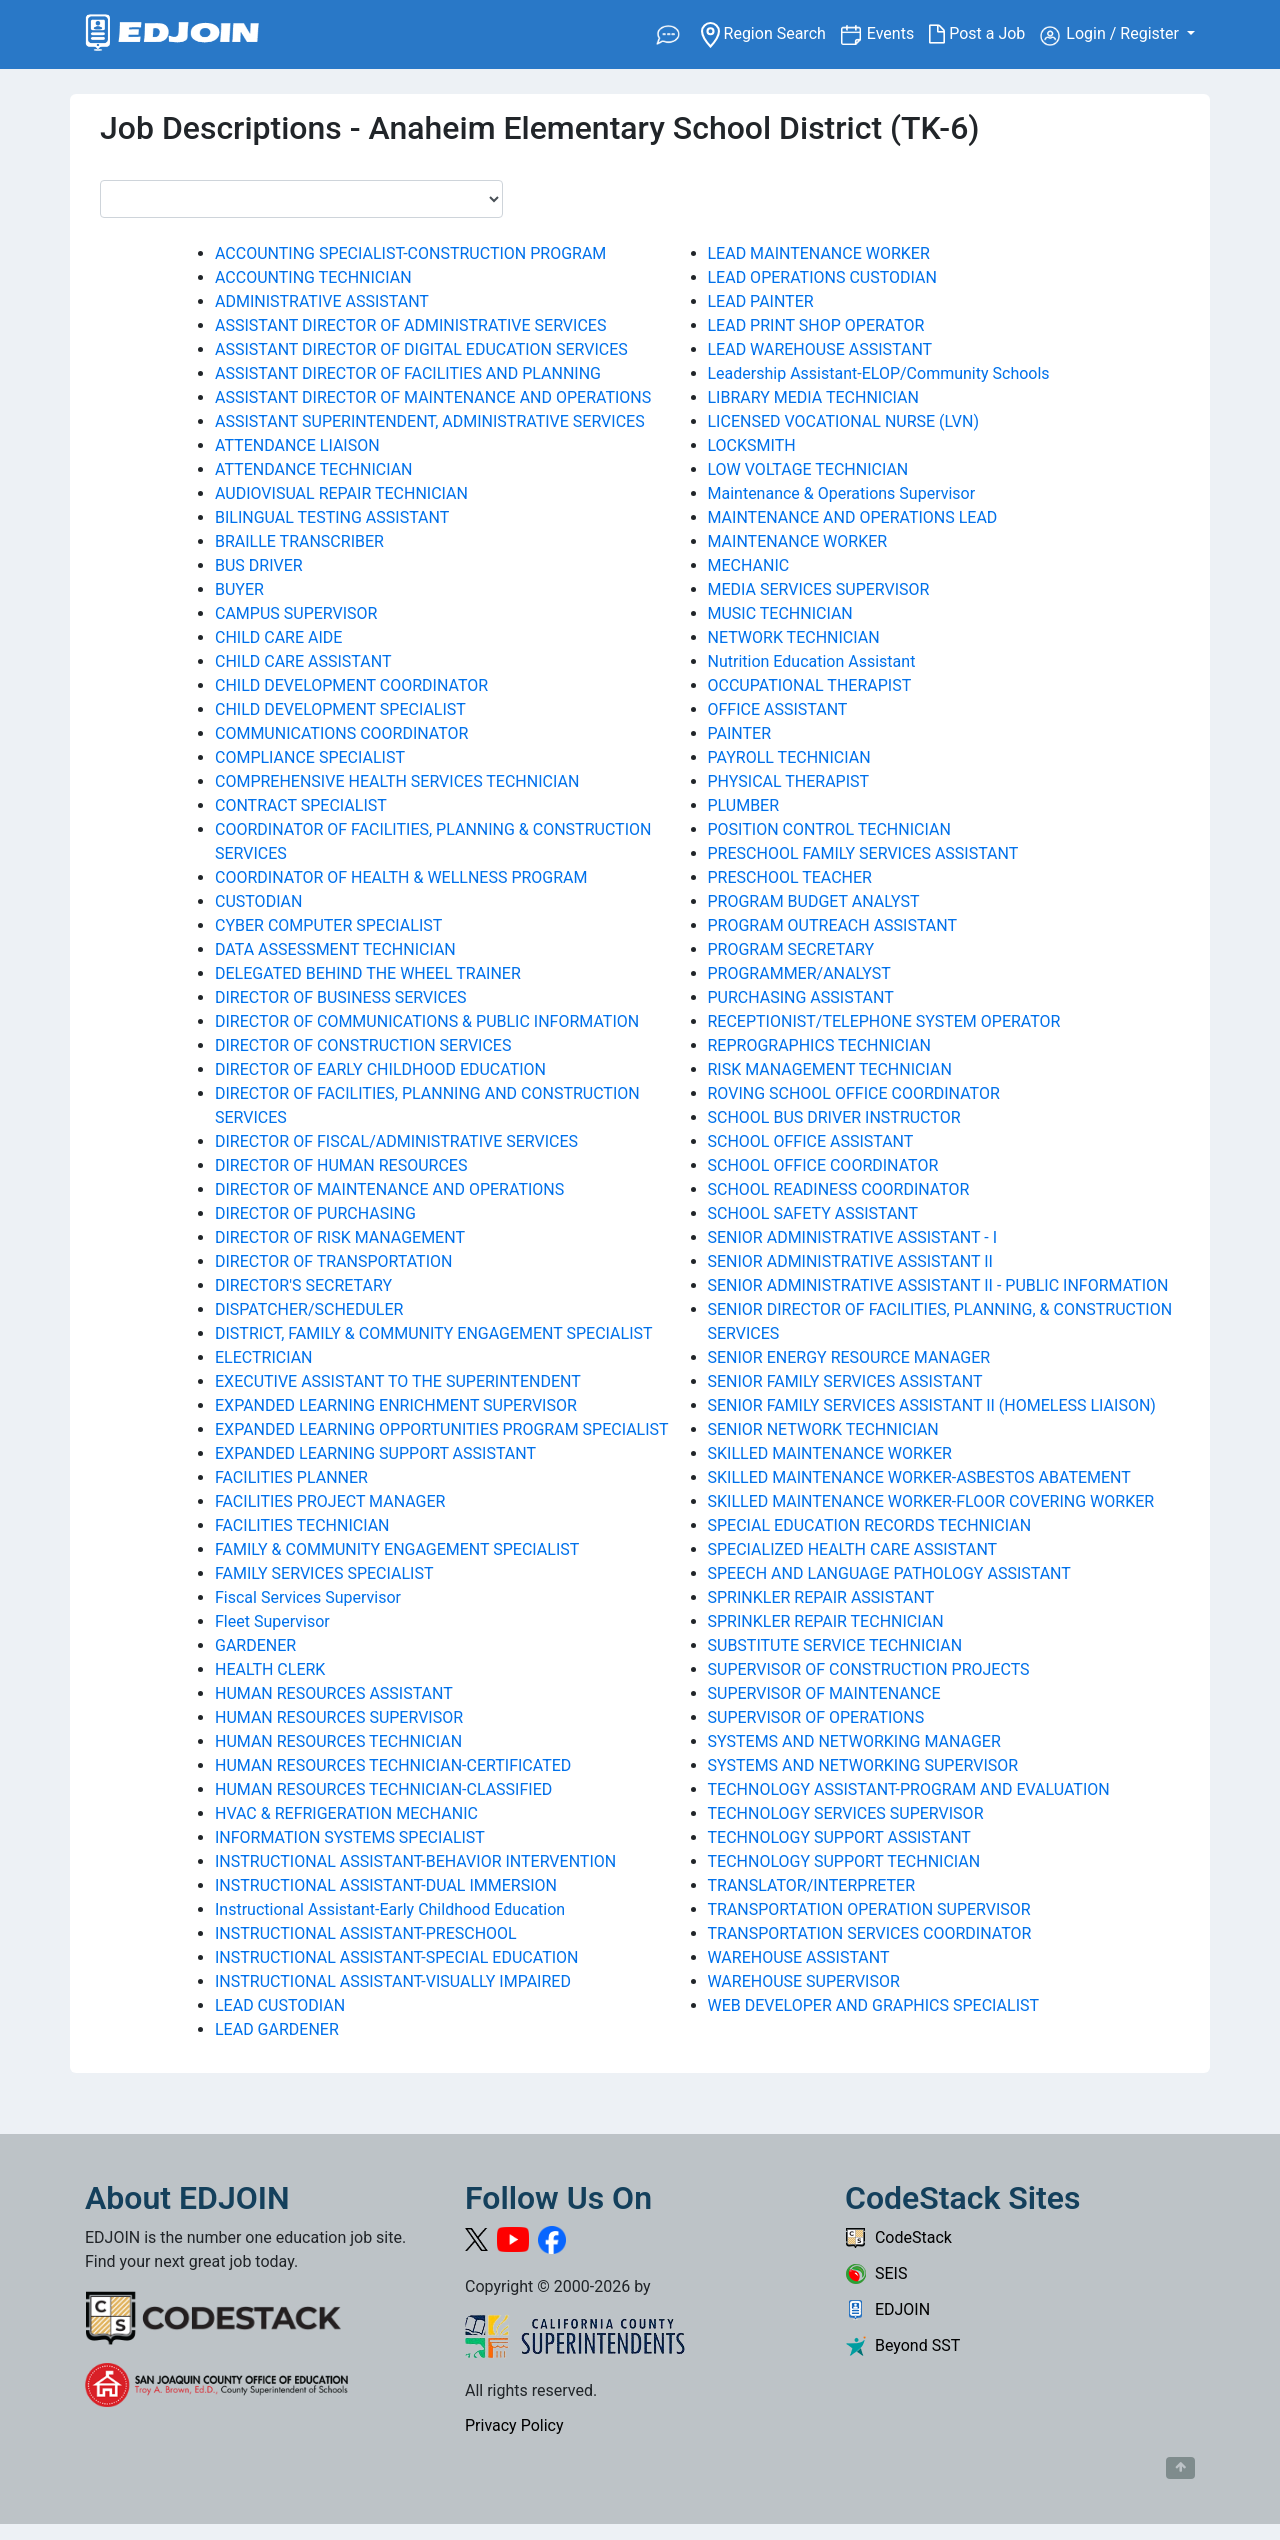 This screenshot has width=1280, height=2540. Describe the element at coordinates (816, 325) in the screenshot. I see `LEAD PRINT SHOP OPERATOR` at that location.